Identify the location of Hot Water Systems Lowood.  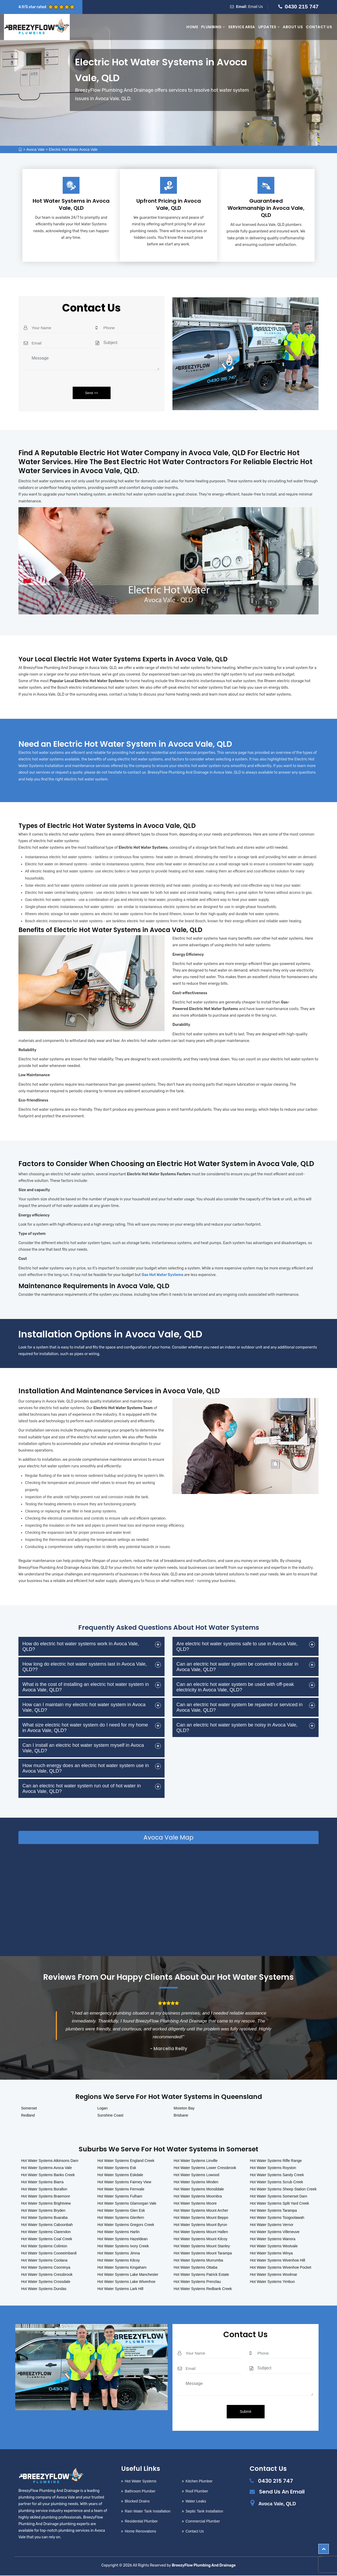
(196, 2175).